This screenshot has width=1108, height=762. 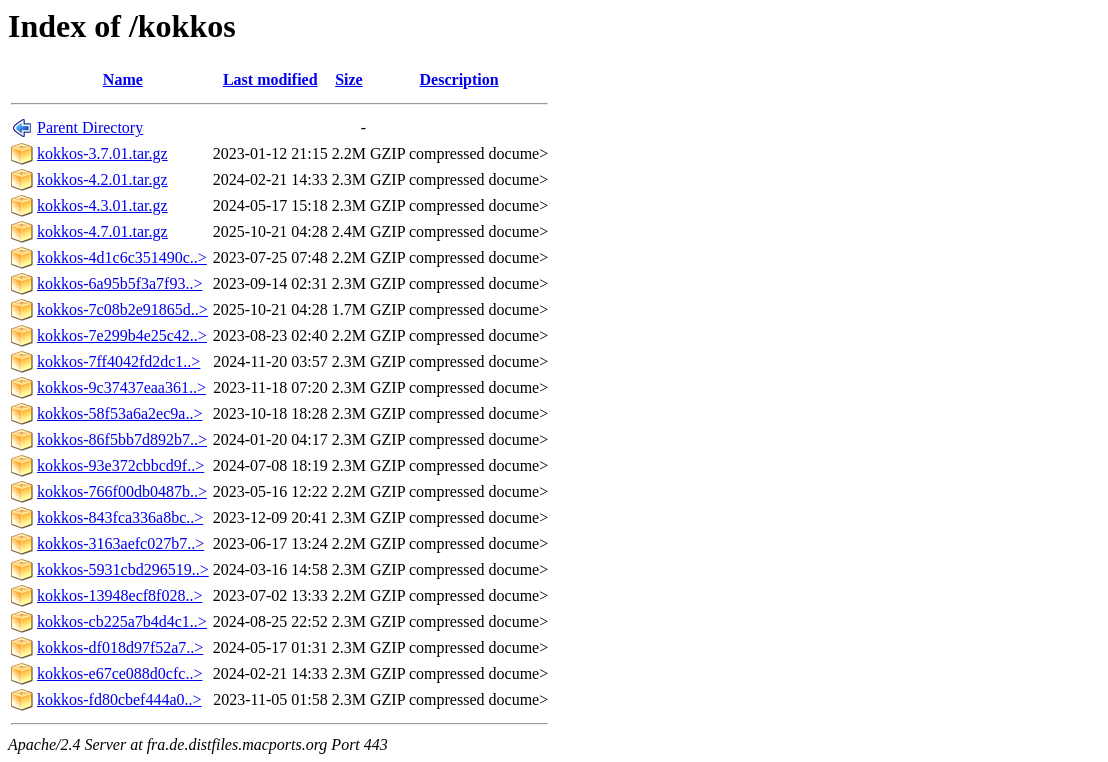 I want to click on kokkos-86f5bb7d892b7..>, so click(x=122, y=439).